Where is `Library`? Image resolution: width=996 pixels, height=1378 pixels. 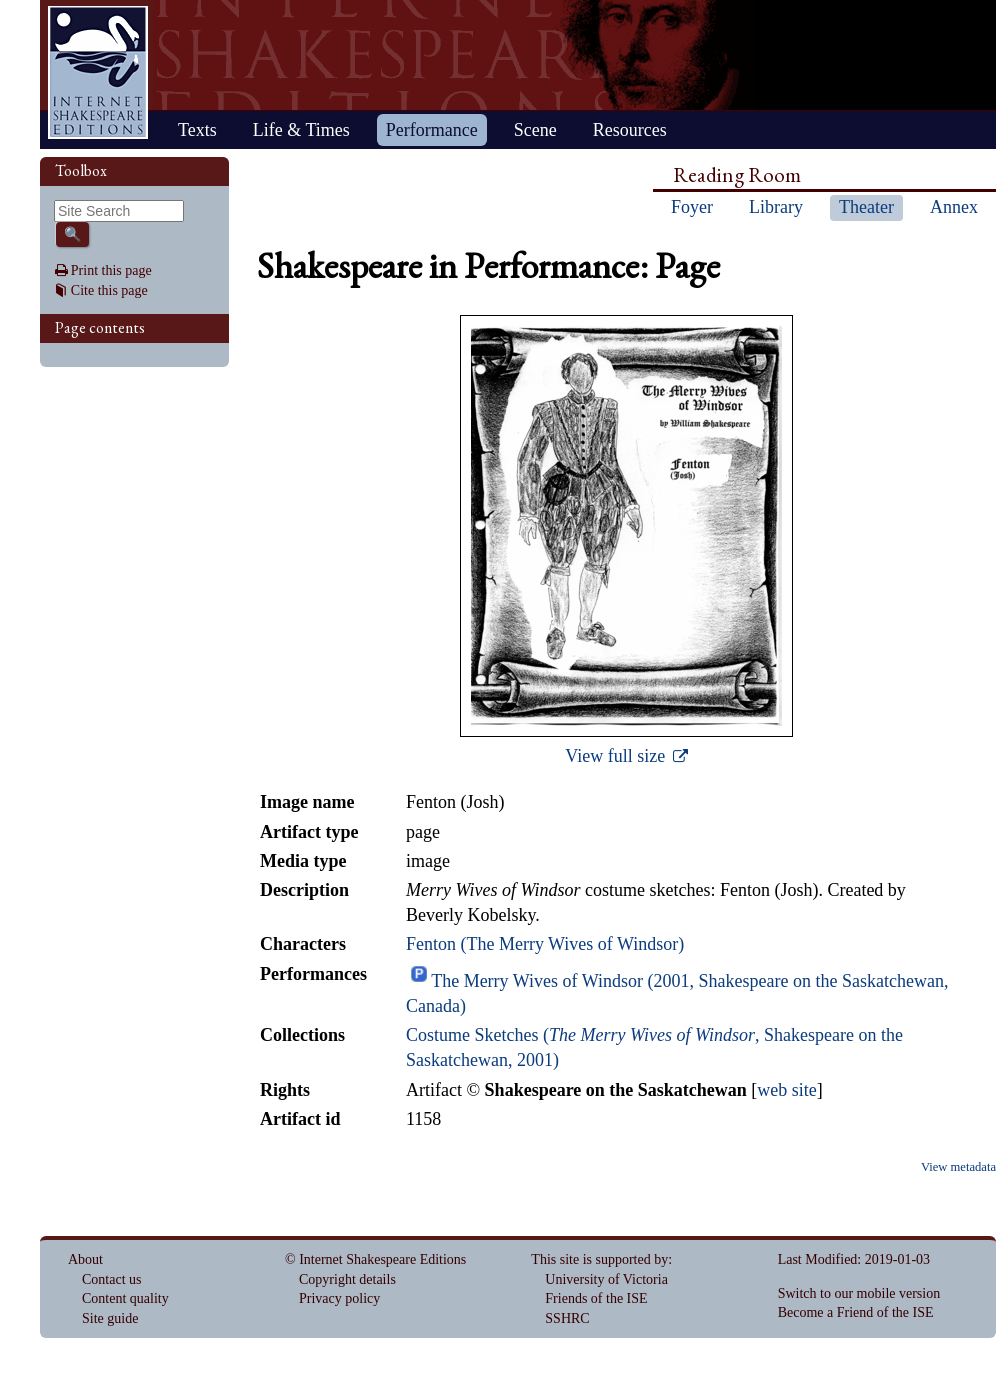
Library is located at coordinates (776, 207).